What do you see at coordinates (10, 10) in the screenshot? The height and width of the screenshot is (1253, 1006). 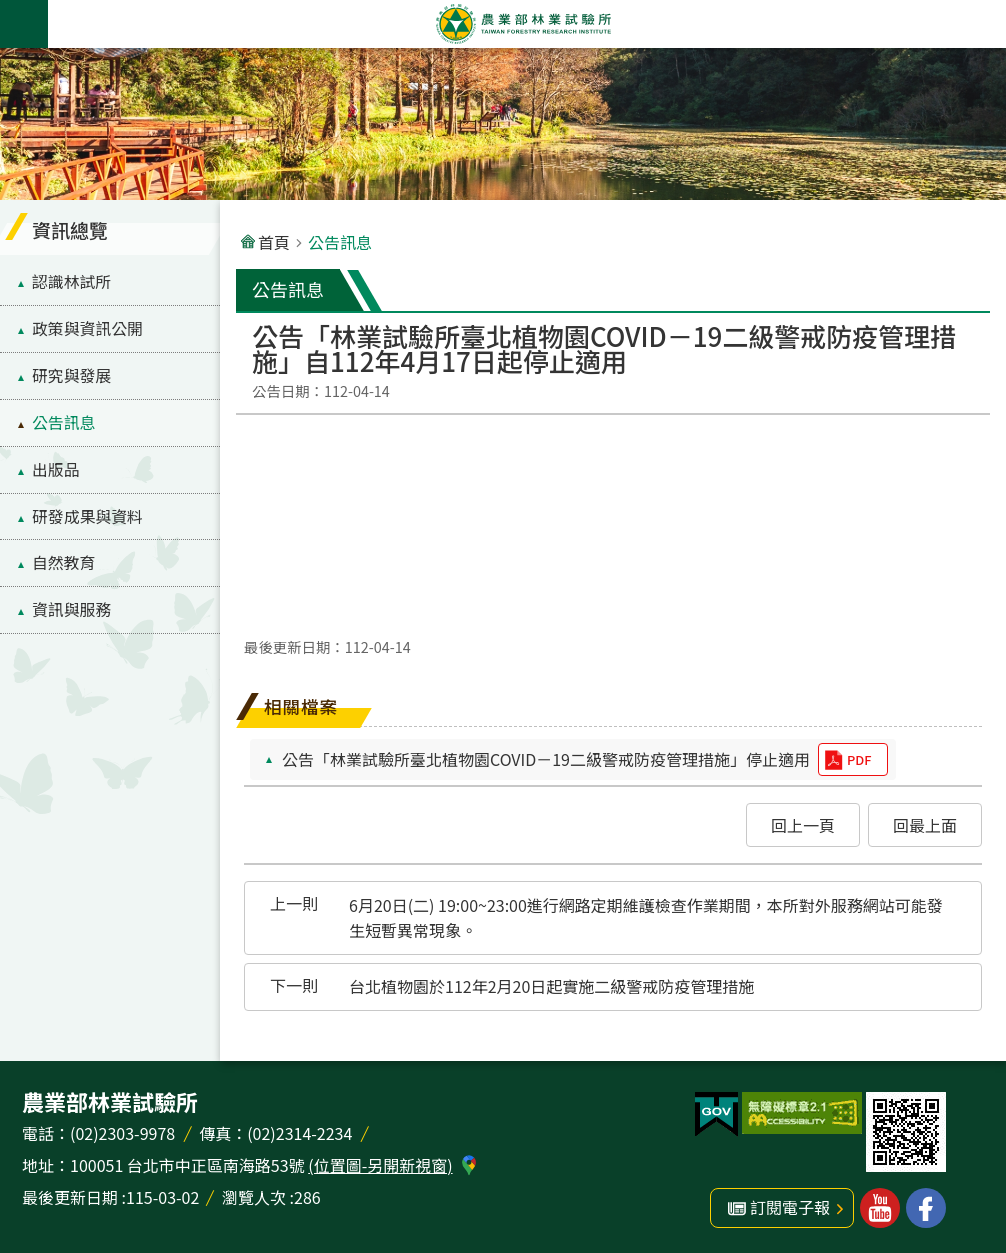 I see `跳到主要內容區塊` at bounding box center [10, 10].